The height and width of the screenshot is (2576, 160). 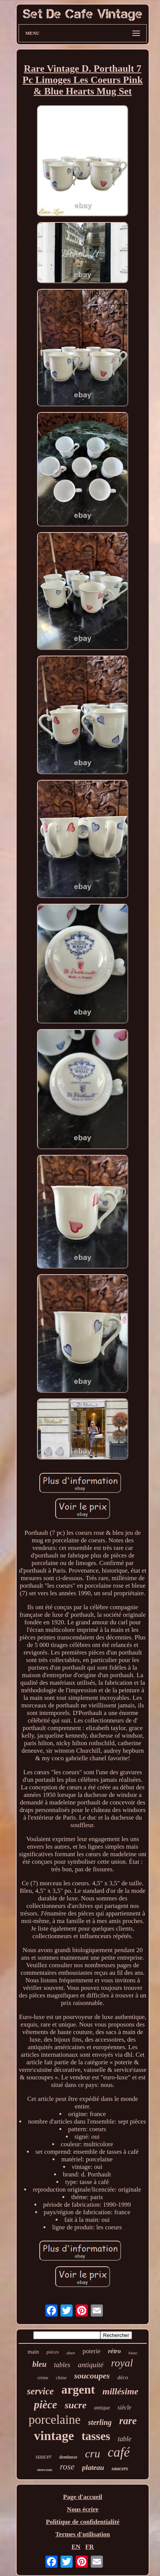 What do you see at coordinates (124, 2439) in the screenshot?
I see `table` at bounding box center [124, 2439].